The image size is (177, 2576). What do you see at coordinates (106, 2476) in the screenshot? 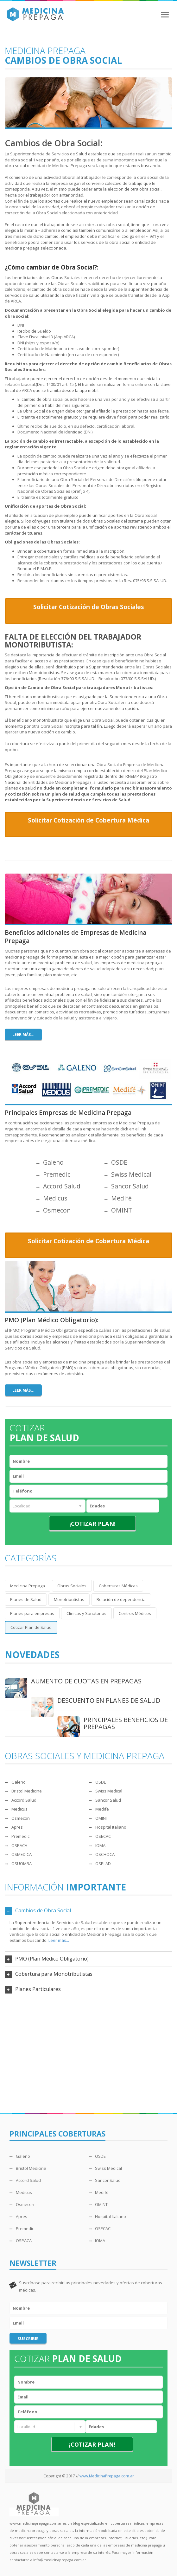
I see `www.MedicinaPrepaga.com.ar` at bounding box center [106, 2476].